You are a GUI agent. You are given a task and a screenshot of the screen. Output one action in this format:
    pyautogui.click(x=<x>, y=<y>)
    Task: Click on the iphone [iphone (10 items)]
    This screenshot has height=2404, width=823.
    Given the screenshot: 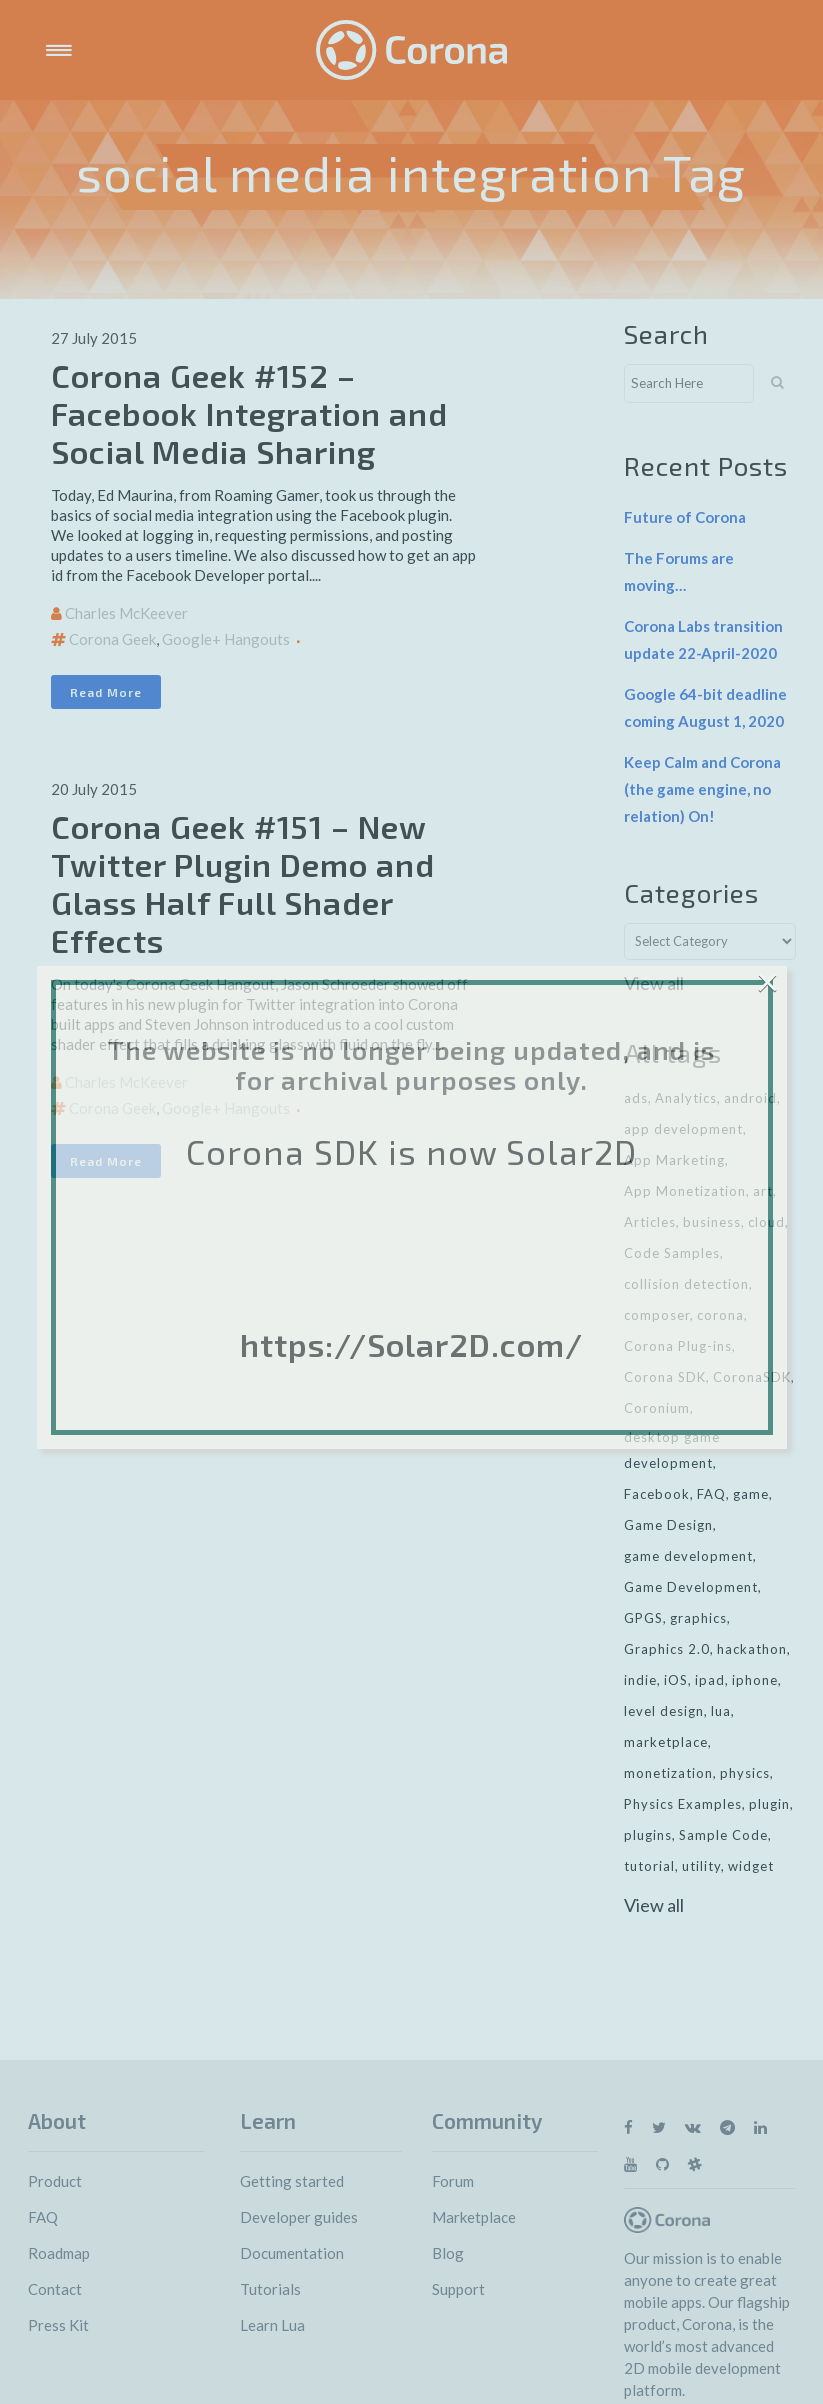 What is the action you would take?
    pyautogui.click(x=755, y=1680)
    